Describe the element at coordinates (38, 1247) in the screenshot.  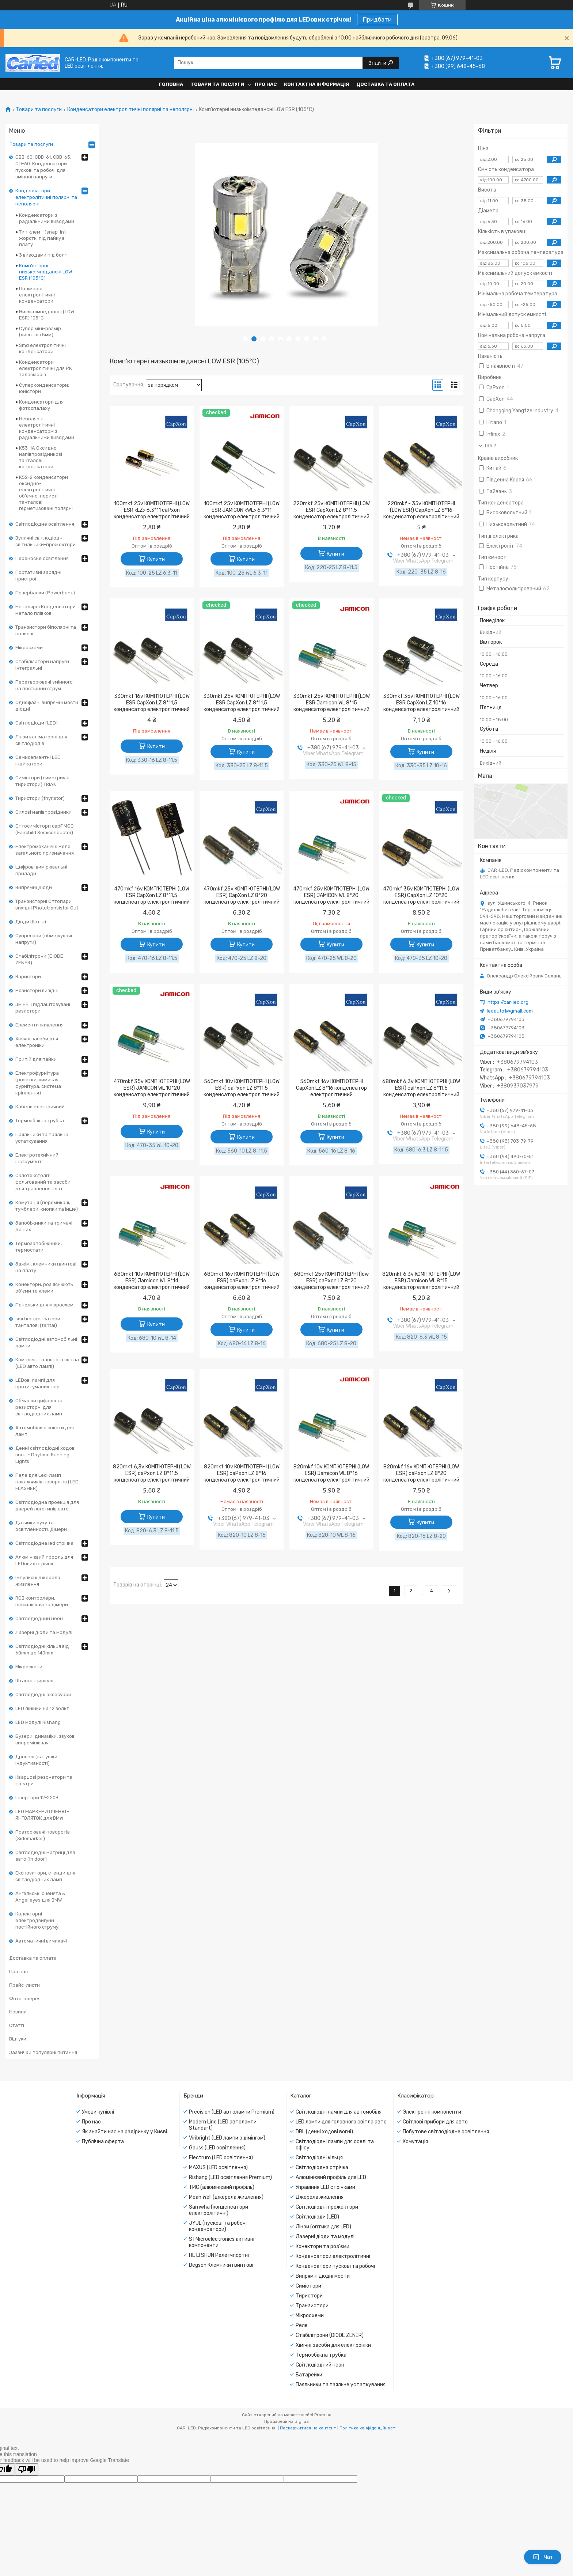
I see `Термозапобіжники, термостати` at that location.